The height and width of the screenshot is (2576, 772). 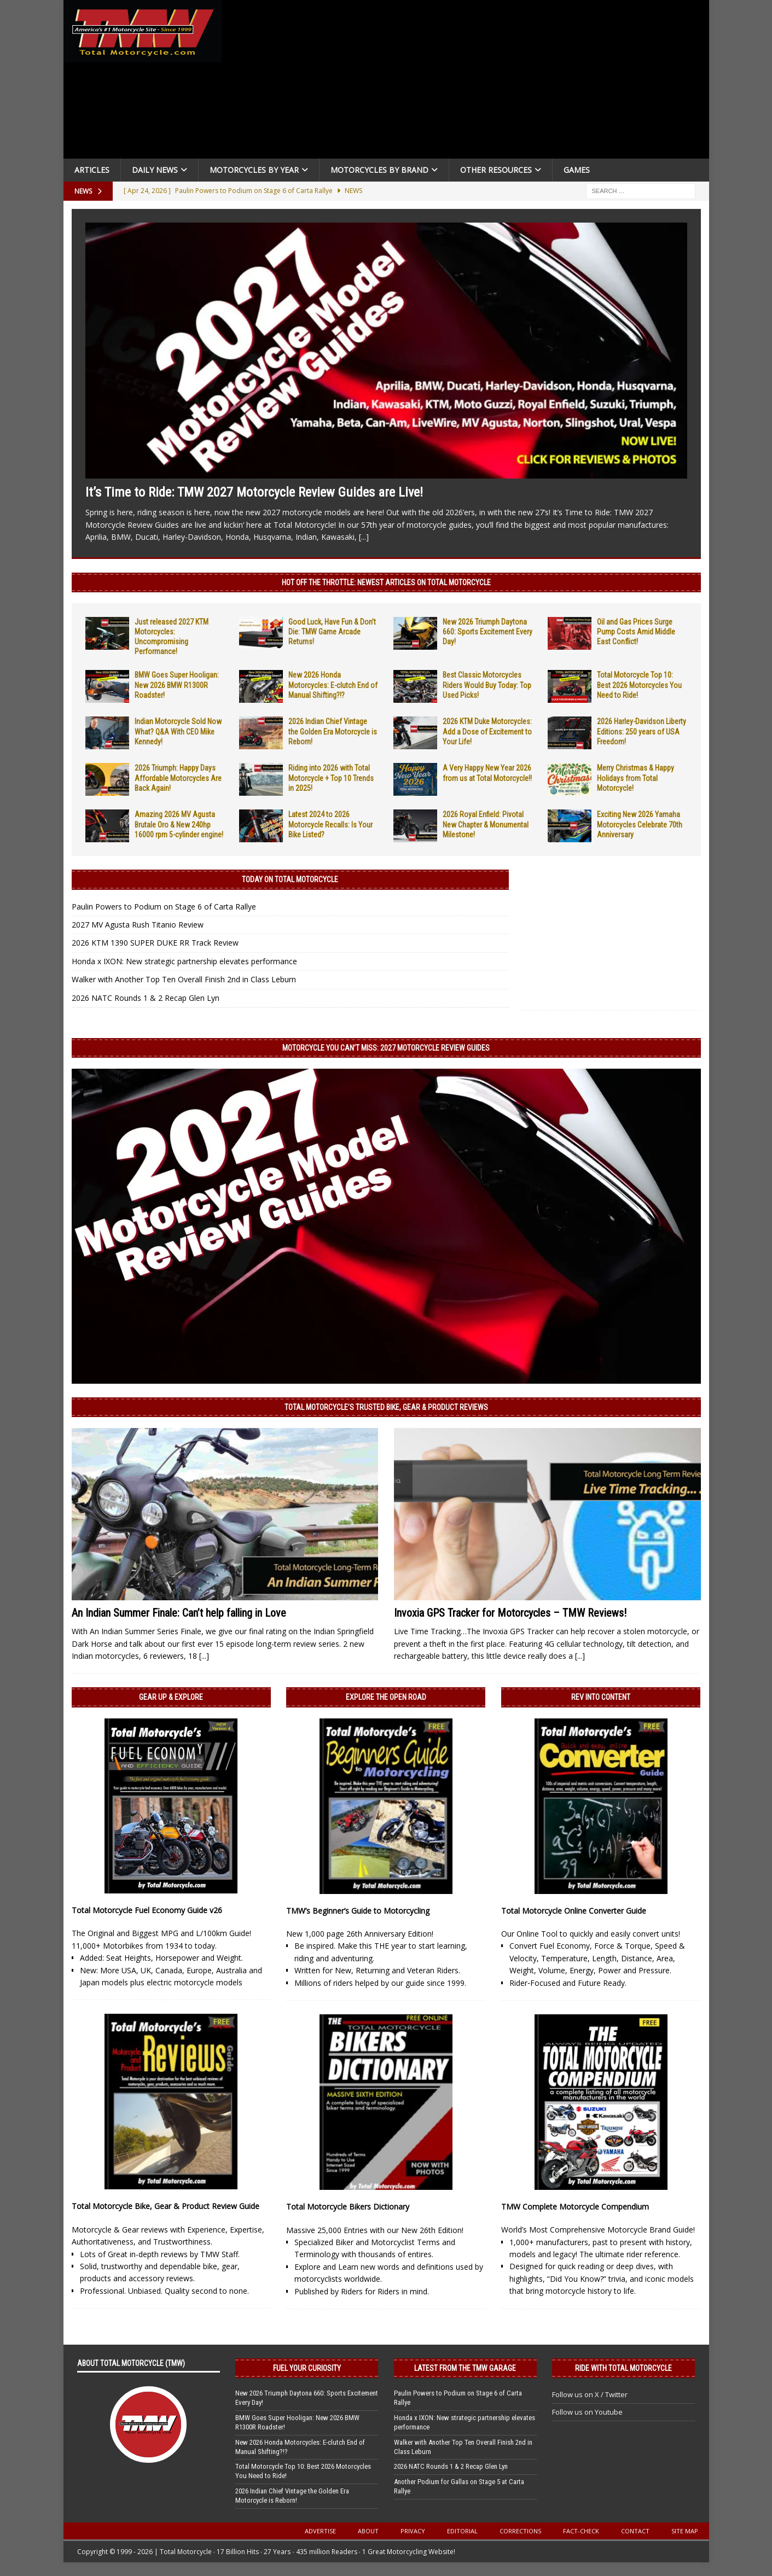 What do you see at coordinates (178, 778) in the screenshot?
I see `2026 Triumph: Happy Days Affordable Motorcycles Are Back Again!` at bounding box center [178, 778].